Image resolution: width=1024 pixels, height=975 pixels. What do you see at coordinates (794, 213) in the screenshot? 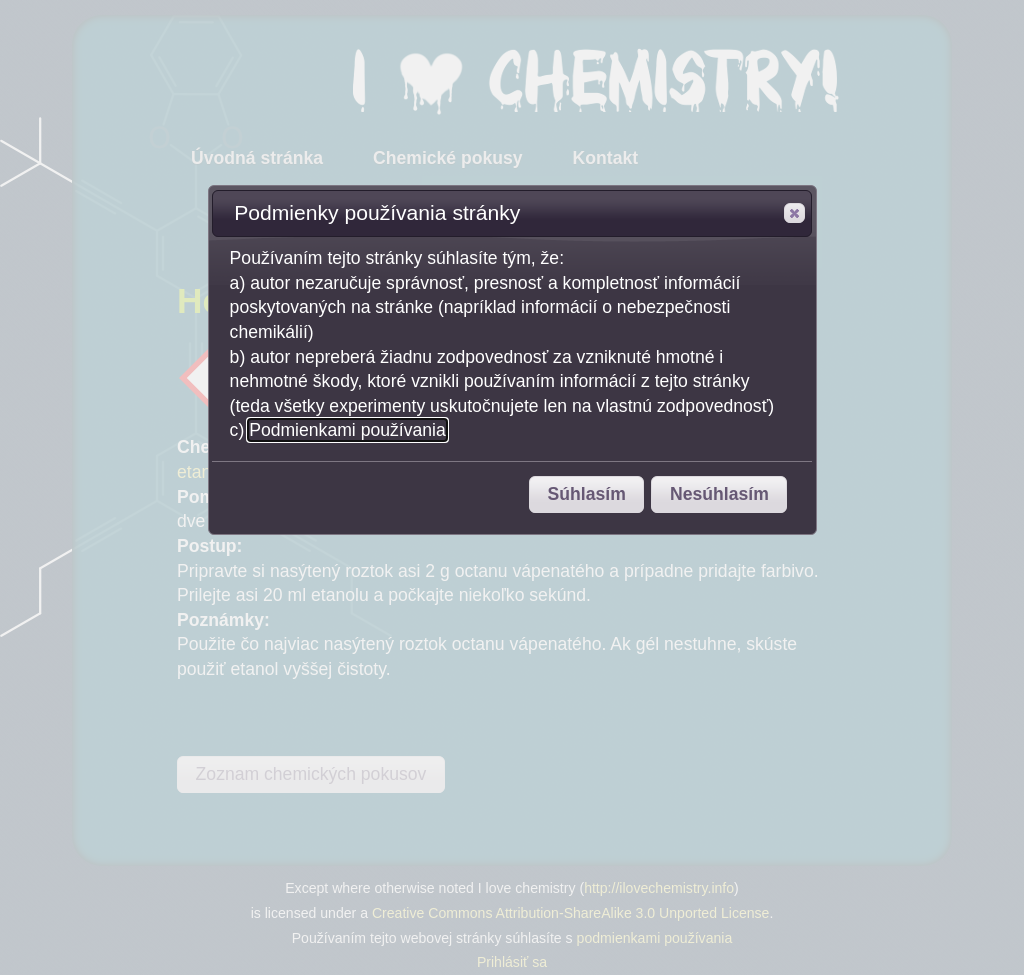
I see `[button]` at bounding box center [794, 213].